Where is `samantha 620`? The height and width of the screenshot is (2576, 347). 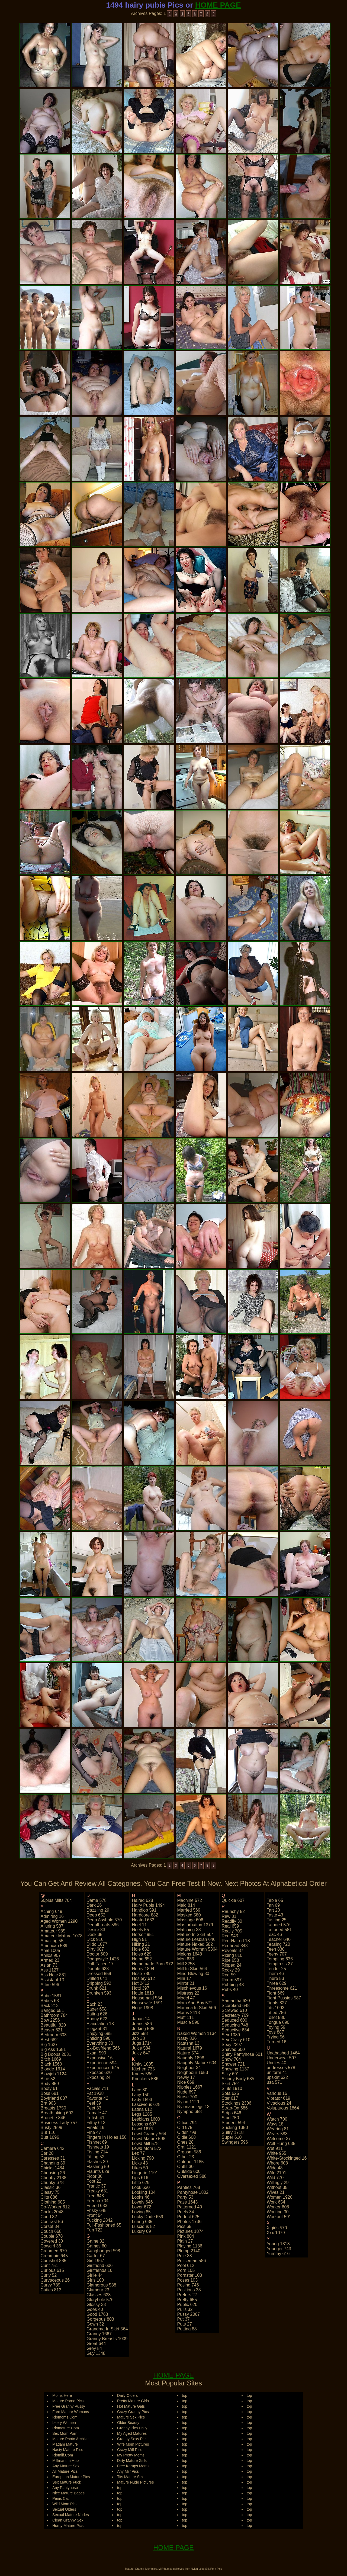 samantha 620 is located at coordinates (236, 2000).